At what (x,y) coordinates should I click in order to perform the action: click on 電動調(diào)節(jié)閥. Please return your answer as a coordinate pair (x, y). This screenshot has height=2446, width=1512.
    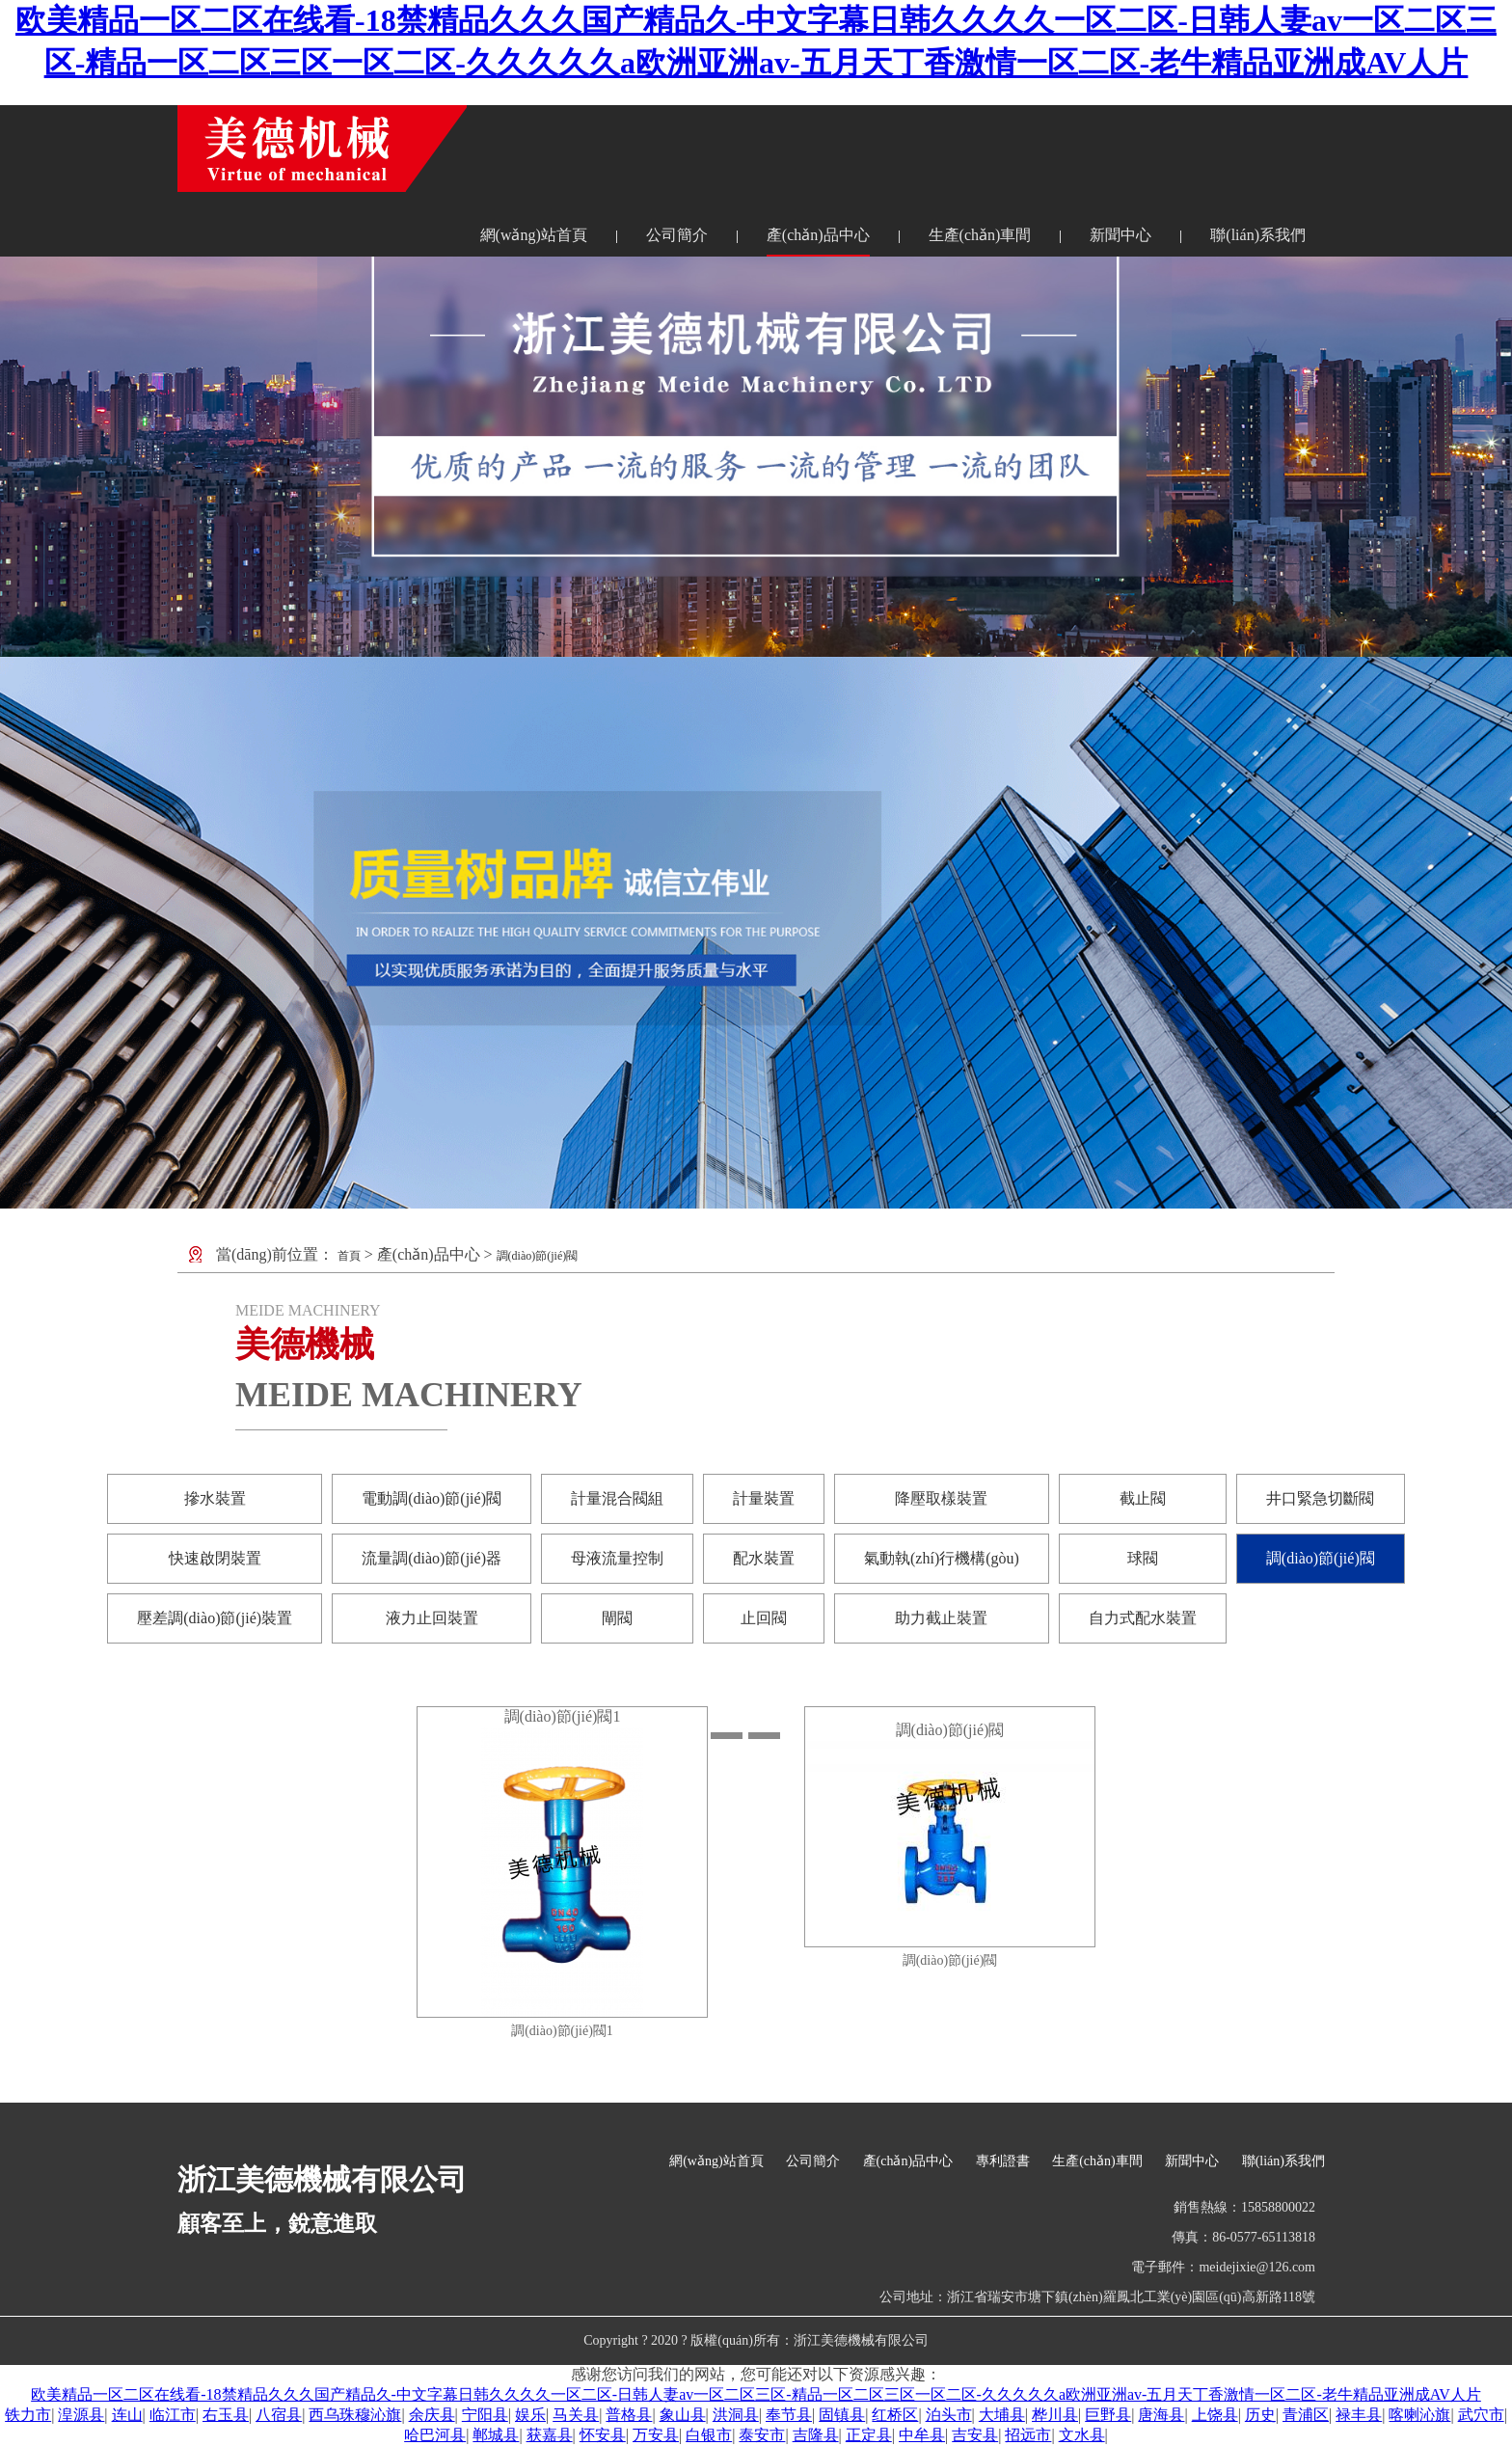
    Looking at the image, I should click on (431, 1498).